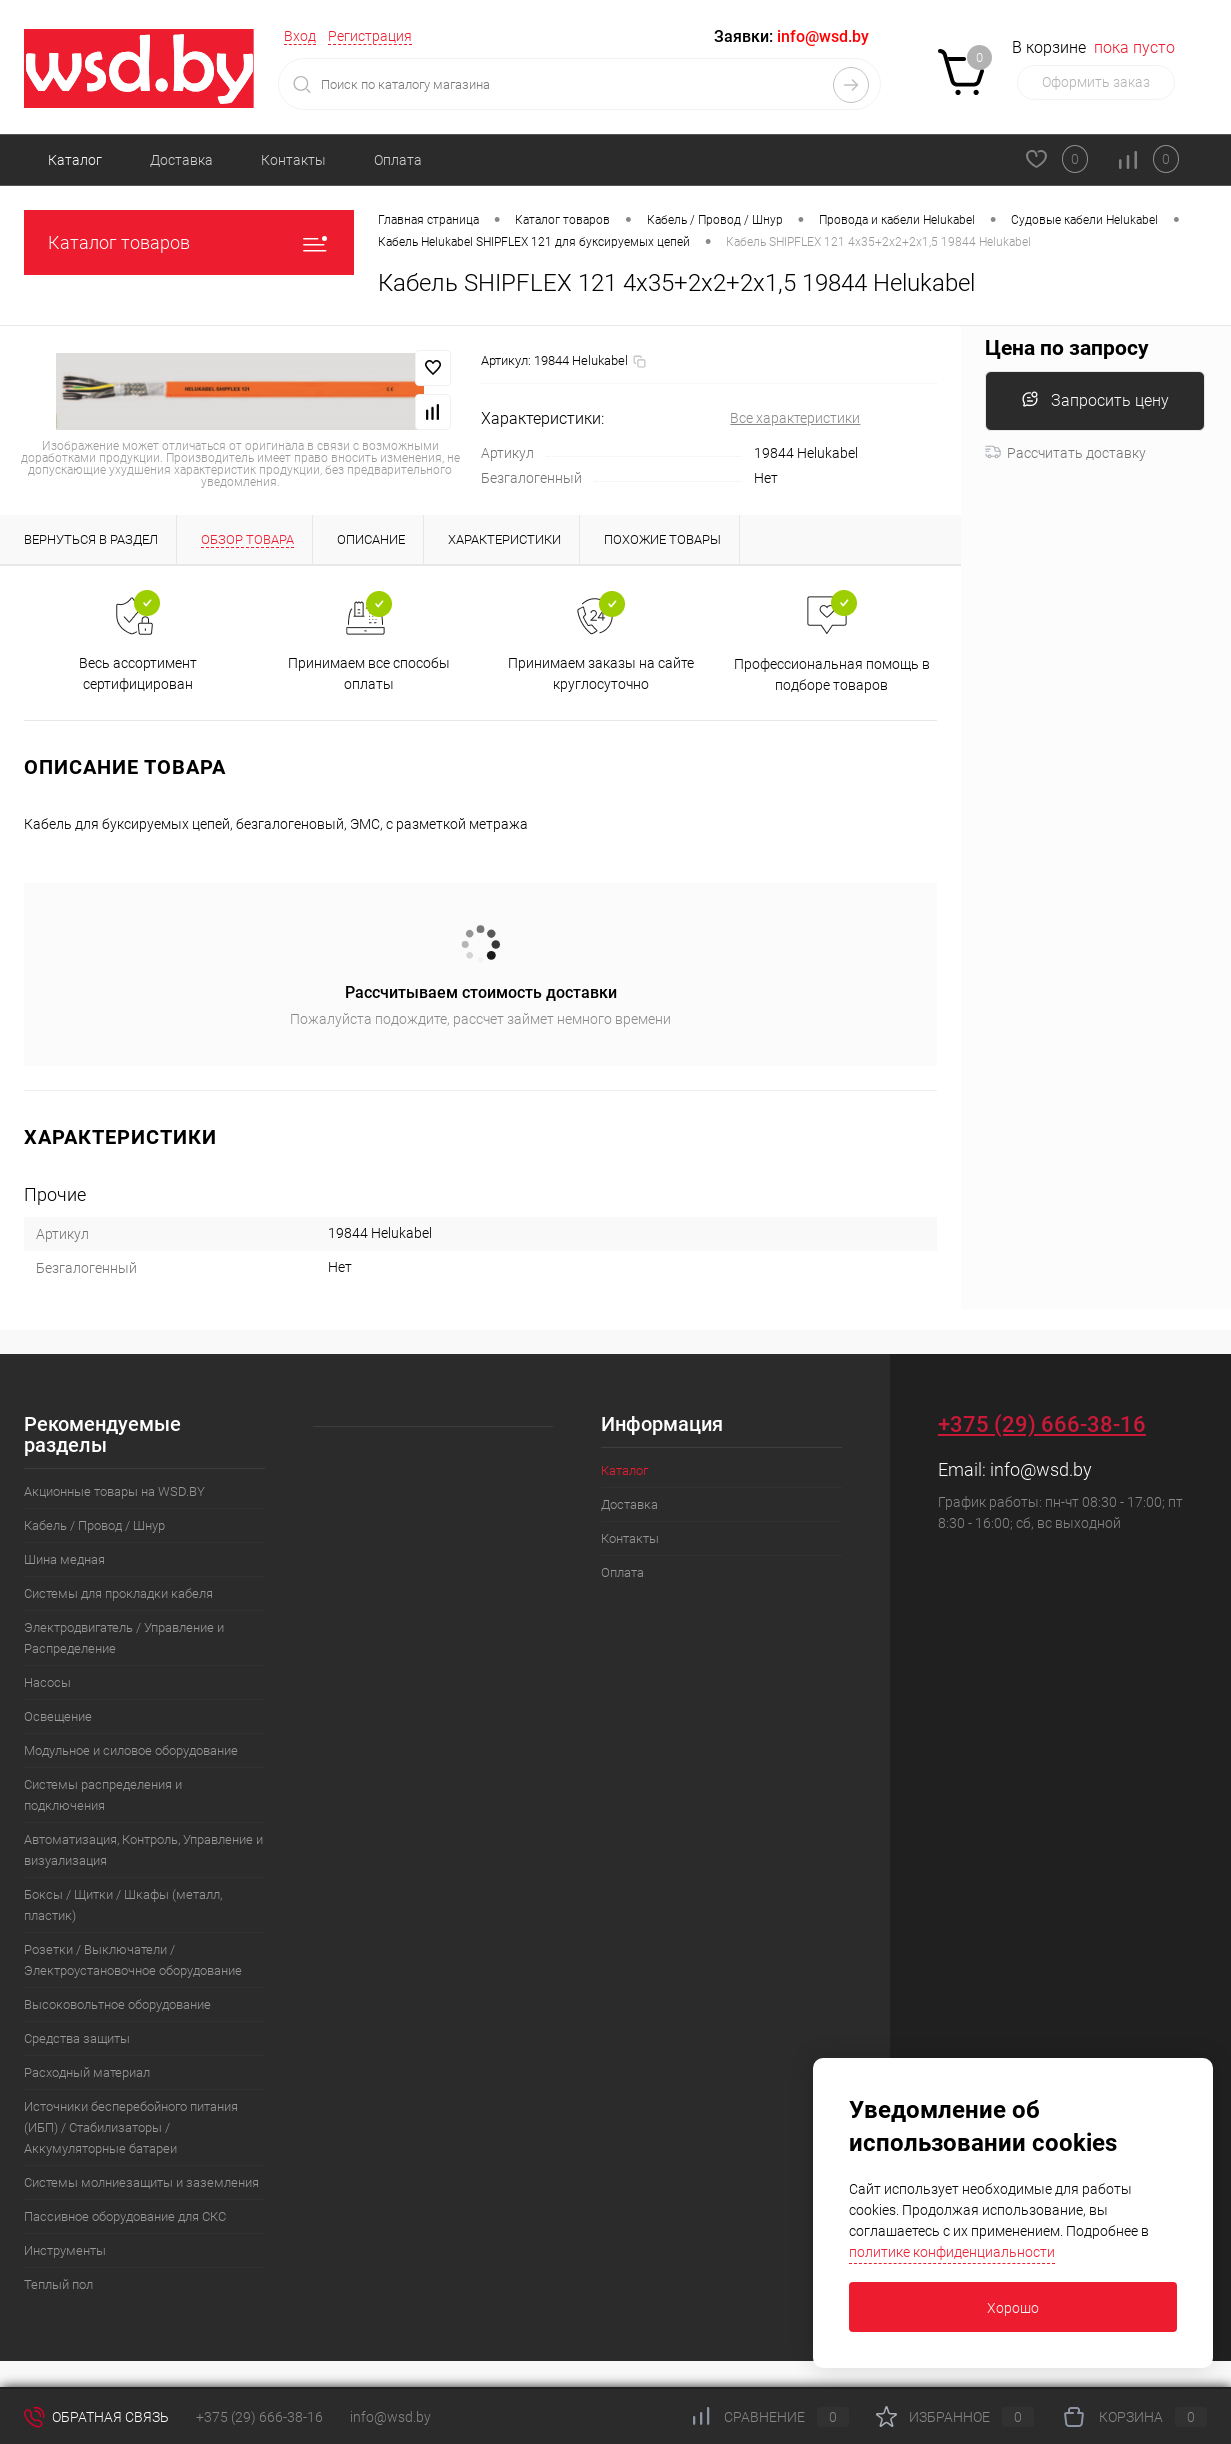 This screenshot has width=1231, height=2444. What do you see at coordinates (1013, 2308) in the screenshot?
I see `Хорошо` at bounding box center [1013, 2308].